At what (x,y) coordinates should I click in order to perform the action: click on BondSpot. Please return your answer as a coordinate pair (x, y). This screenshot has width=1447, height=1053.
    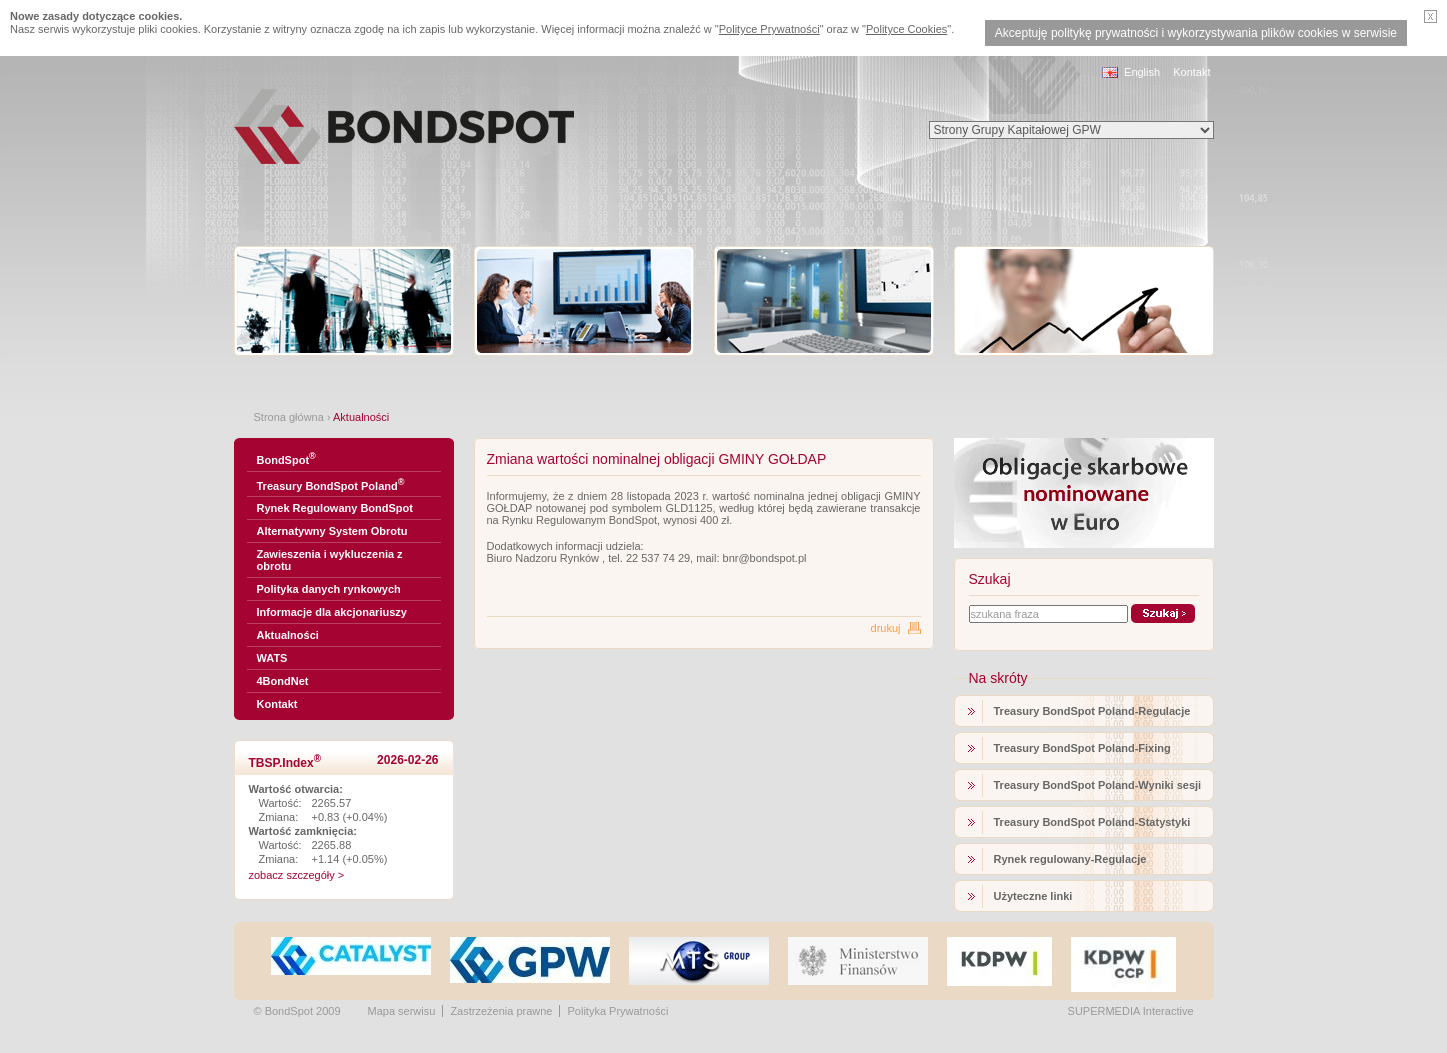
    Looking at the image, I should click on (286, 458).